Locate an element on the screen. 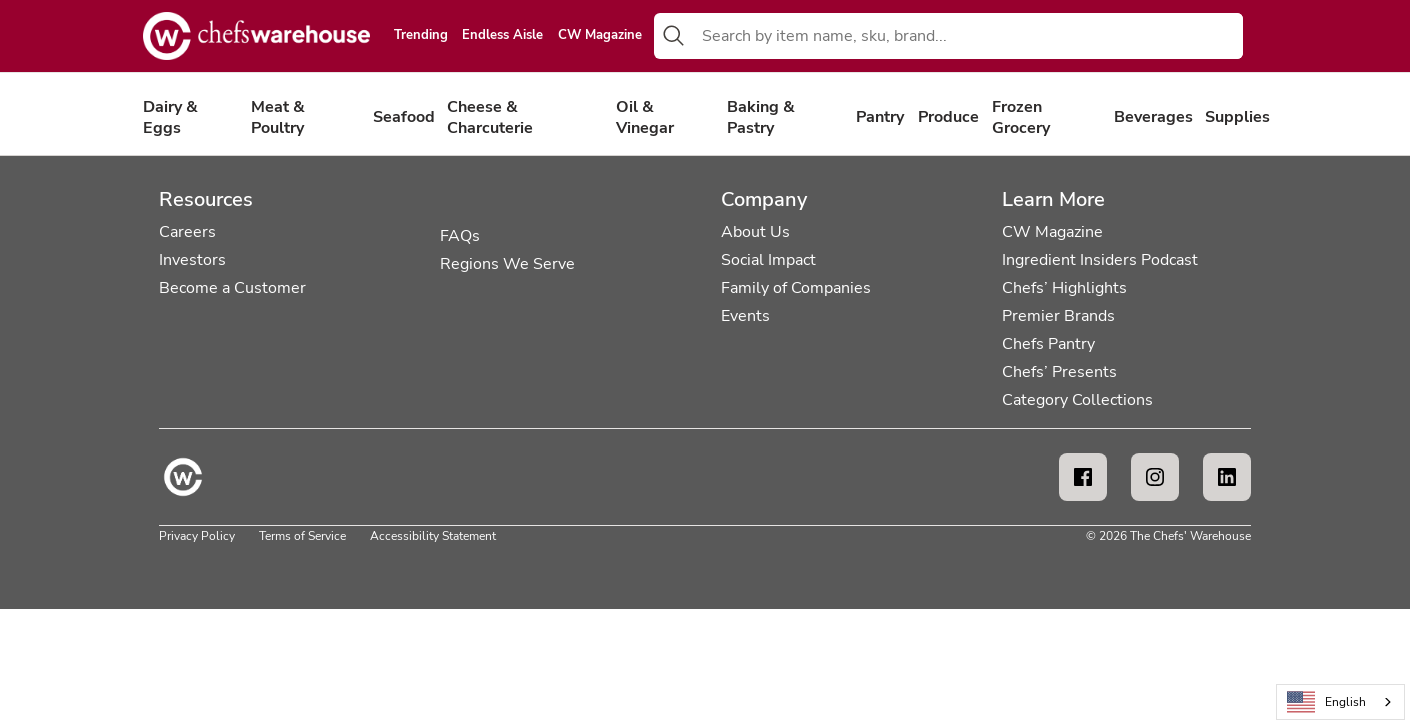  [combobox] is located at coordinates (968, 36).